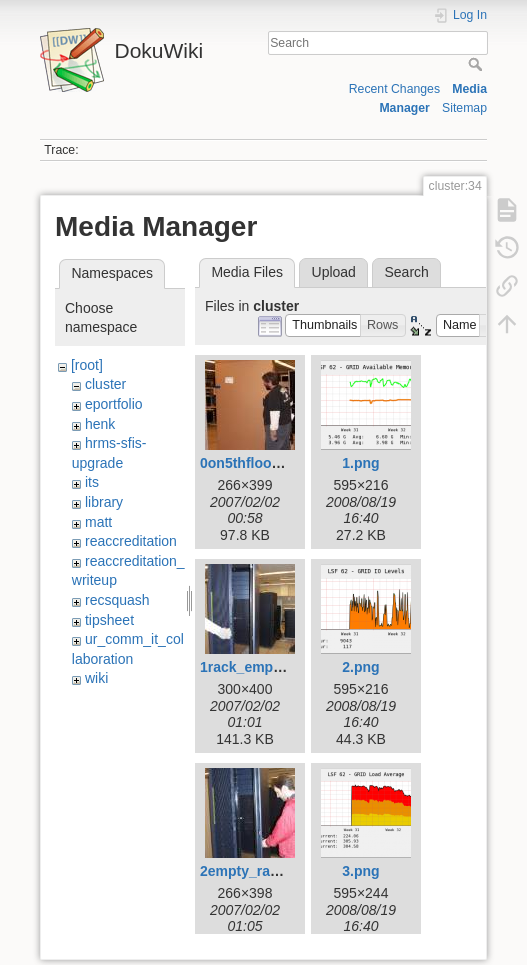 This screenshot has width=527, height=965. I want to click on Upload, so click(334, 272).